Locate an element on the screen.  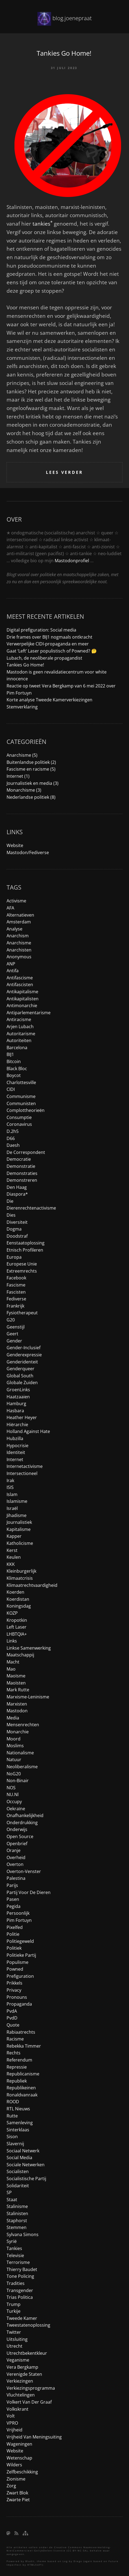
openbrief is located at coordinates (17, 1844).